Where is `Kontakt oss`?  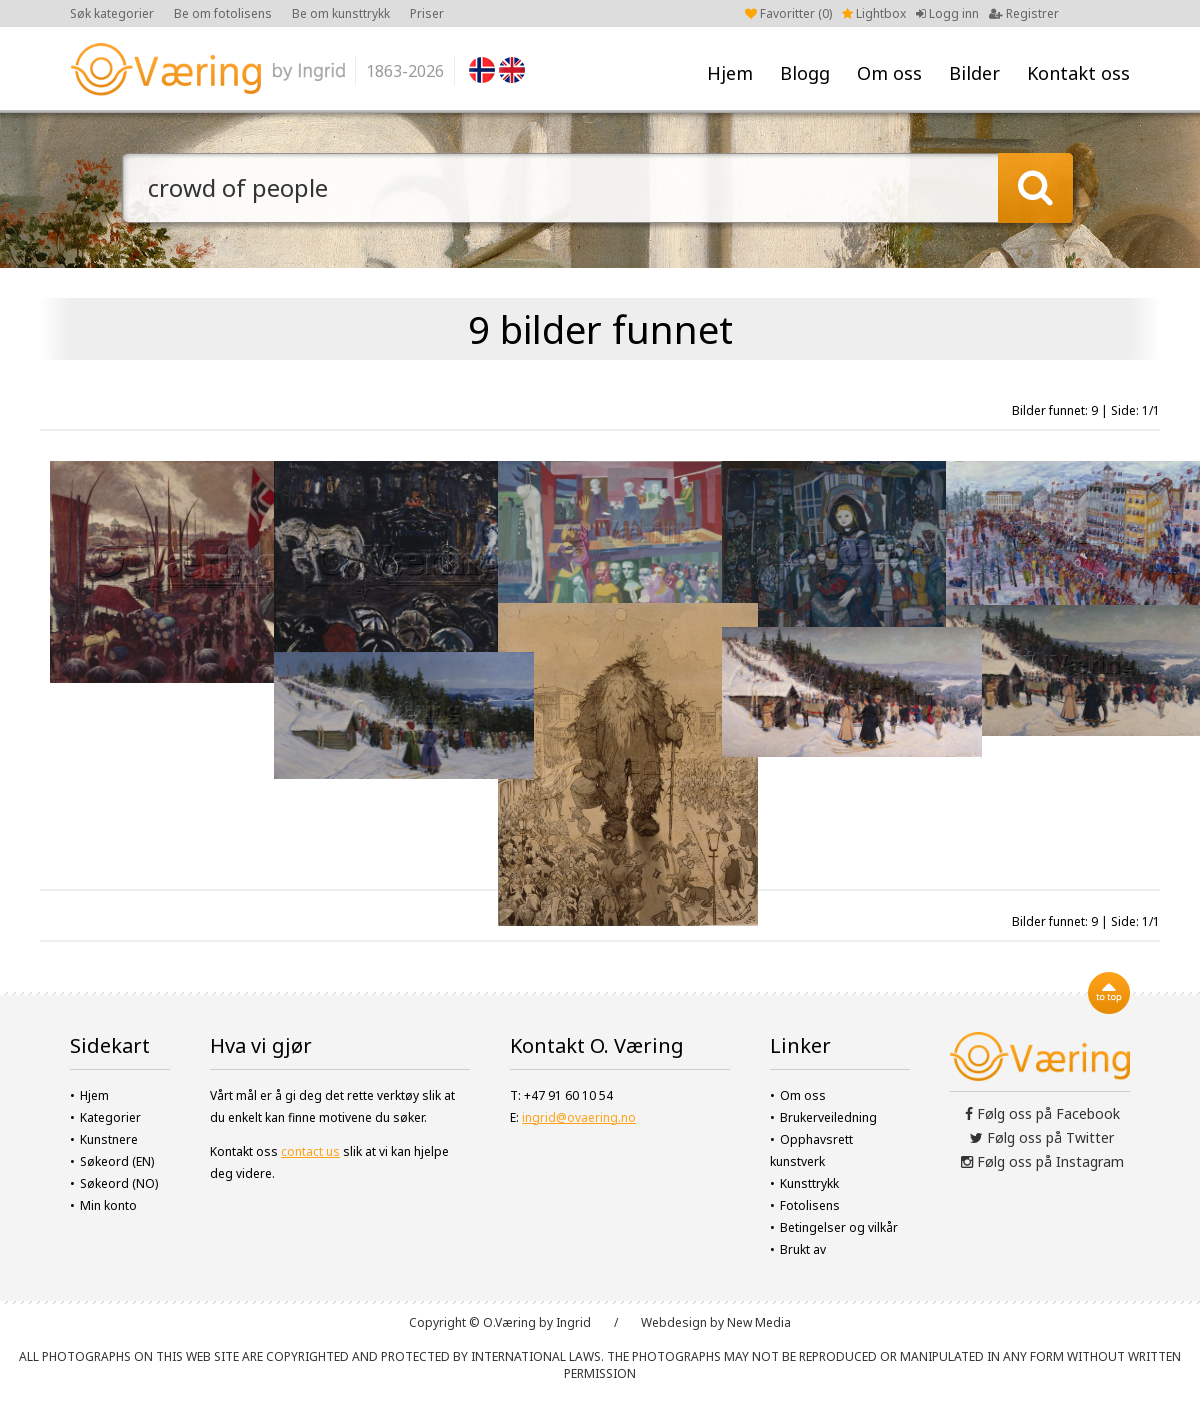
Kontakt oss is located at coordinates (1078, 73).